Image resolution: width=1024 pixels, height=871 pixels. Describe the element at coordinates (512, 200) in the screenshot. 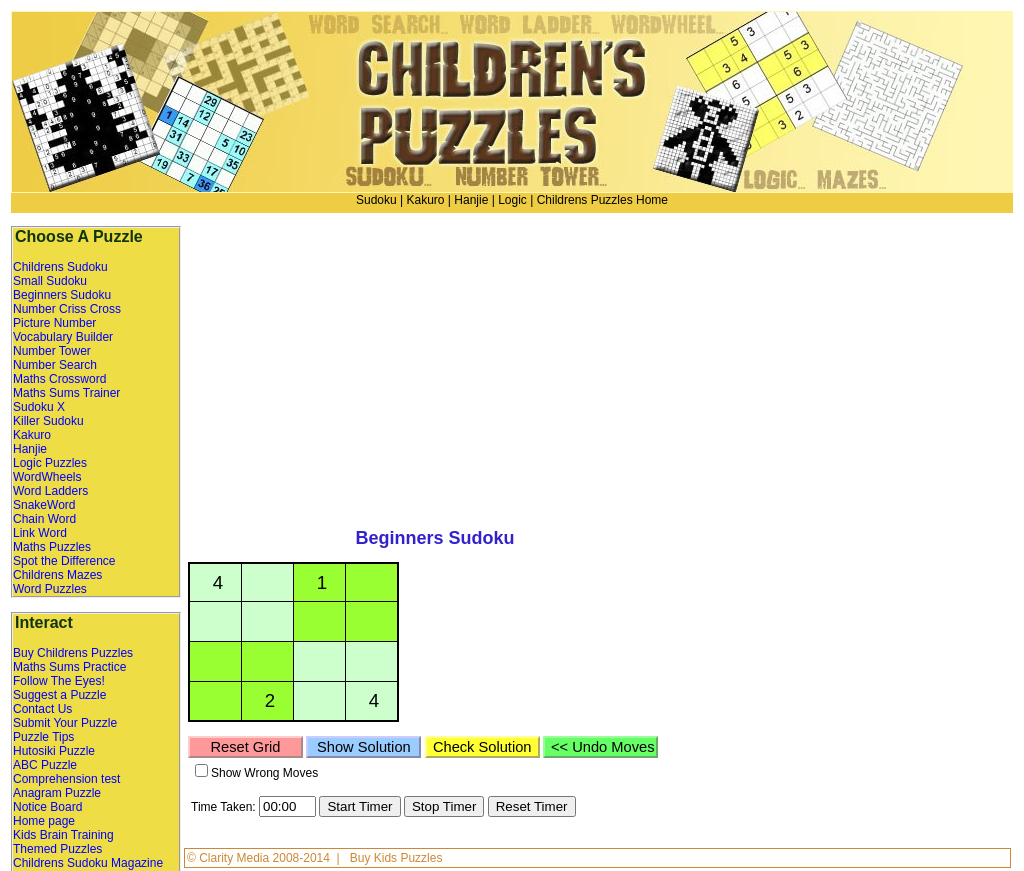

I see `Logic` at that location.